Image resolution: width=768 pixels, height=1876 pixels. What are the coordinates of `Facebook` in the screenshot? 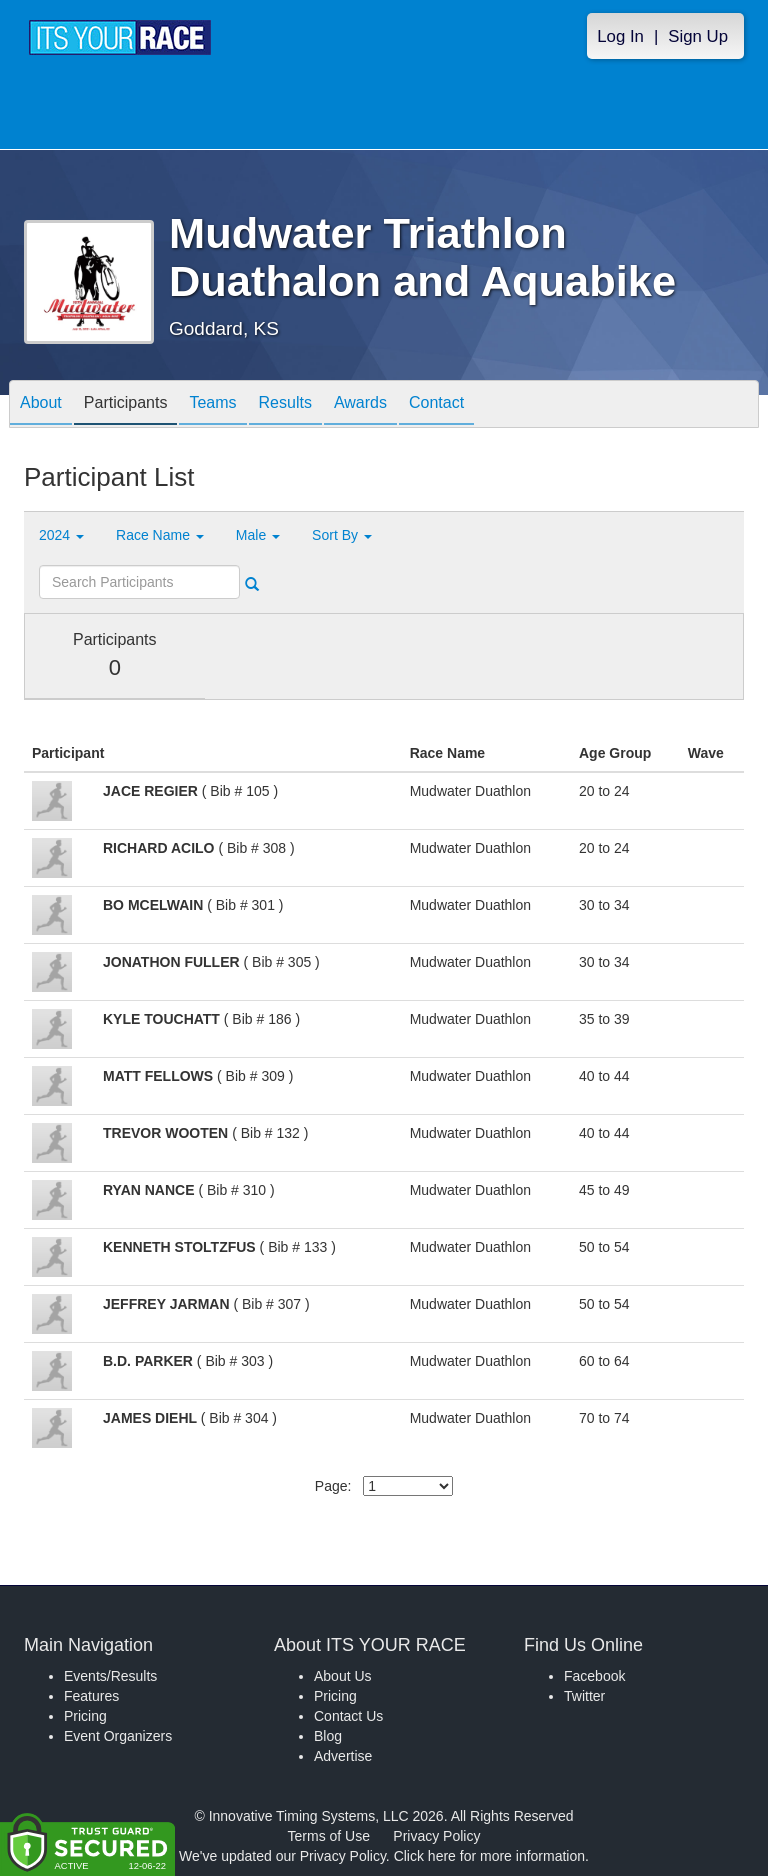 It's located at (594, 1676).